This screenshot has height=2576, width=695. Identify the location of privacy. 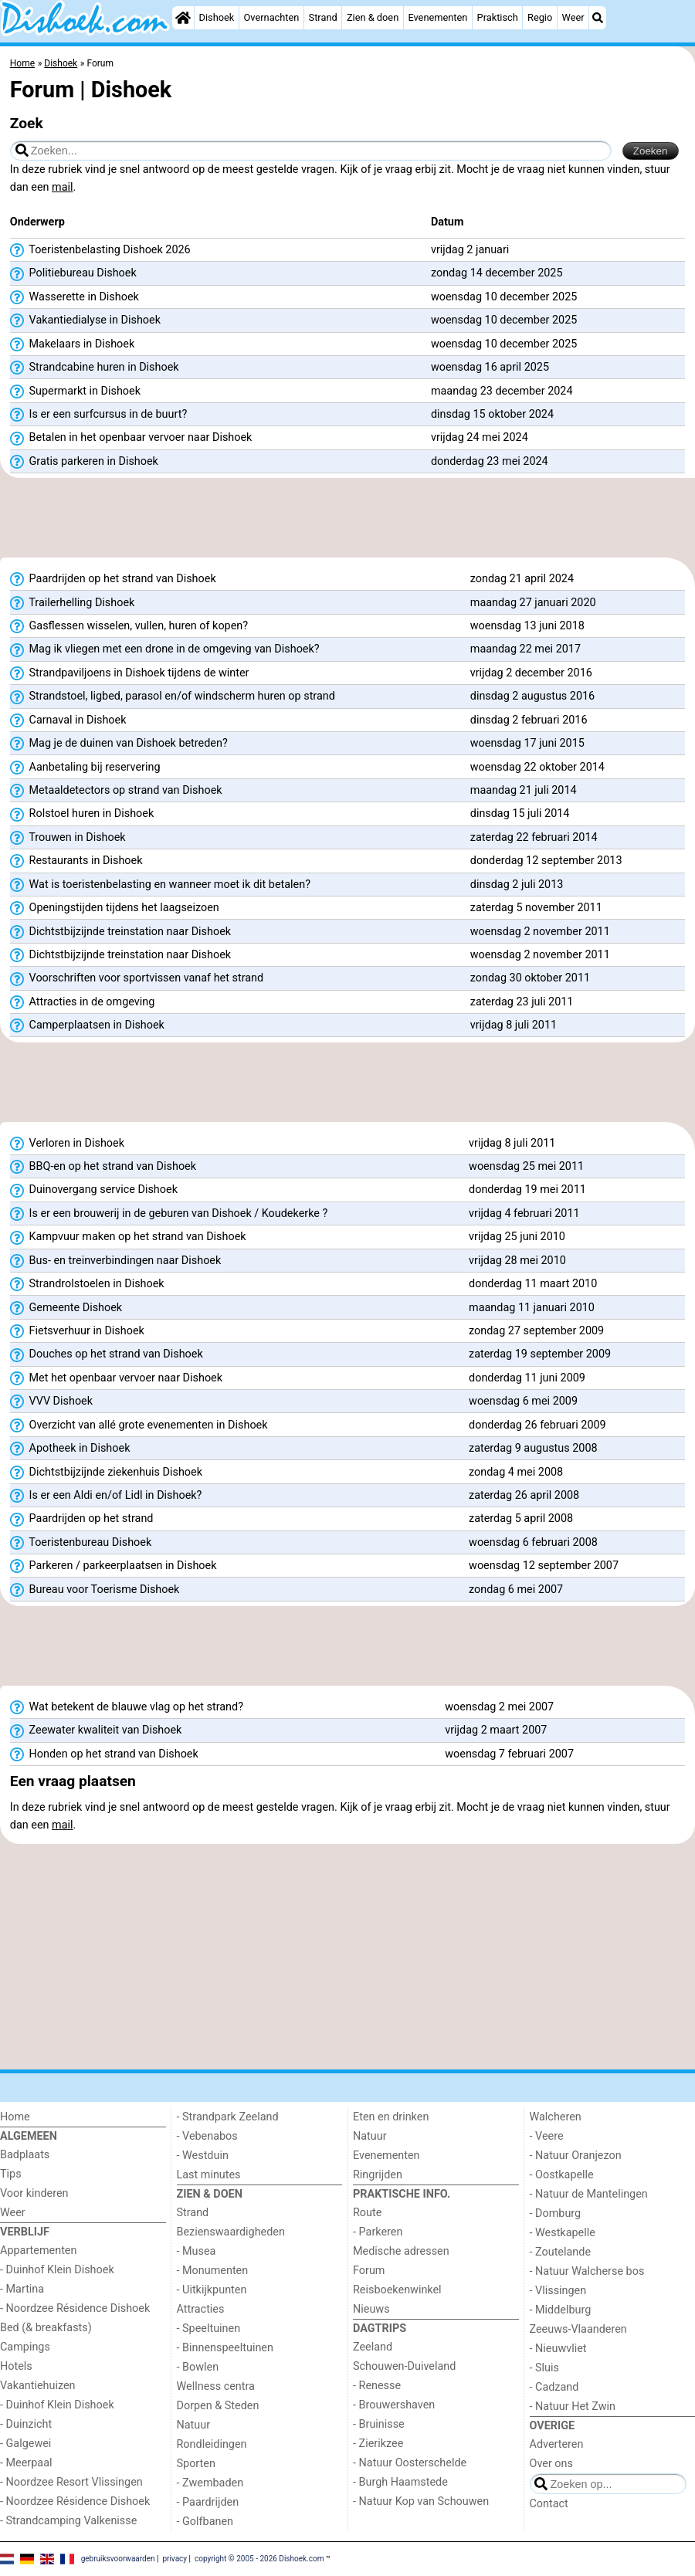
(174, 2558).